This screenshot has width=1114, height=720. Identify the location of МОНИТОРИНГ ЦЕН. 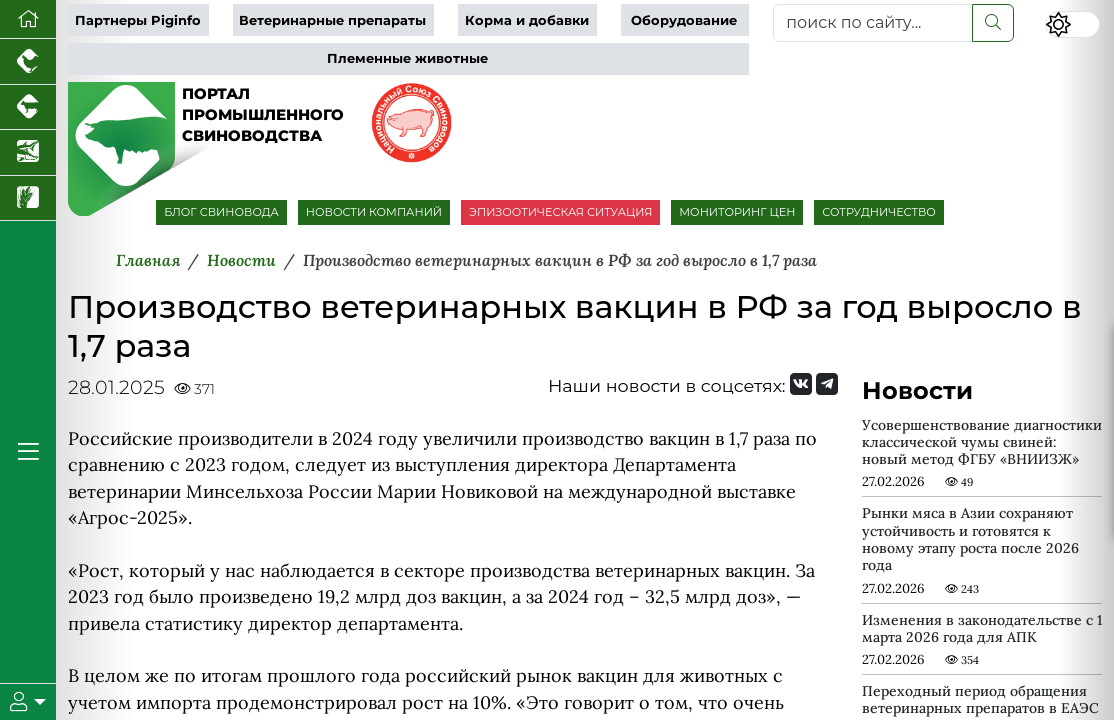
(737, 212).